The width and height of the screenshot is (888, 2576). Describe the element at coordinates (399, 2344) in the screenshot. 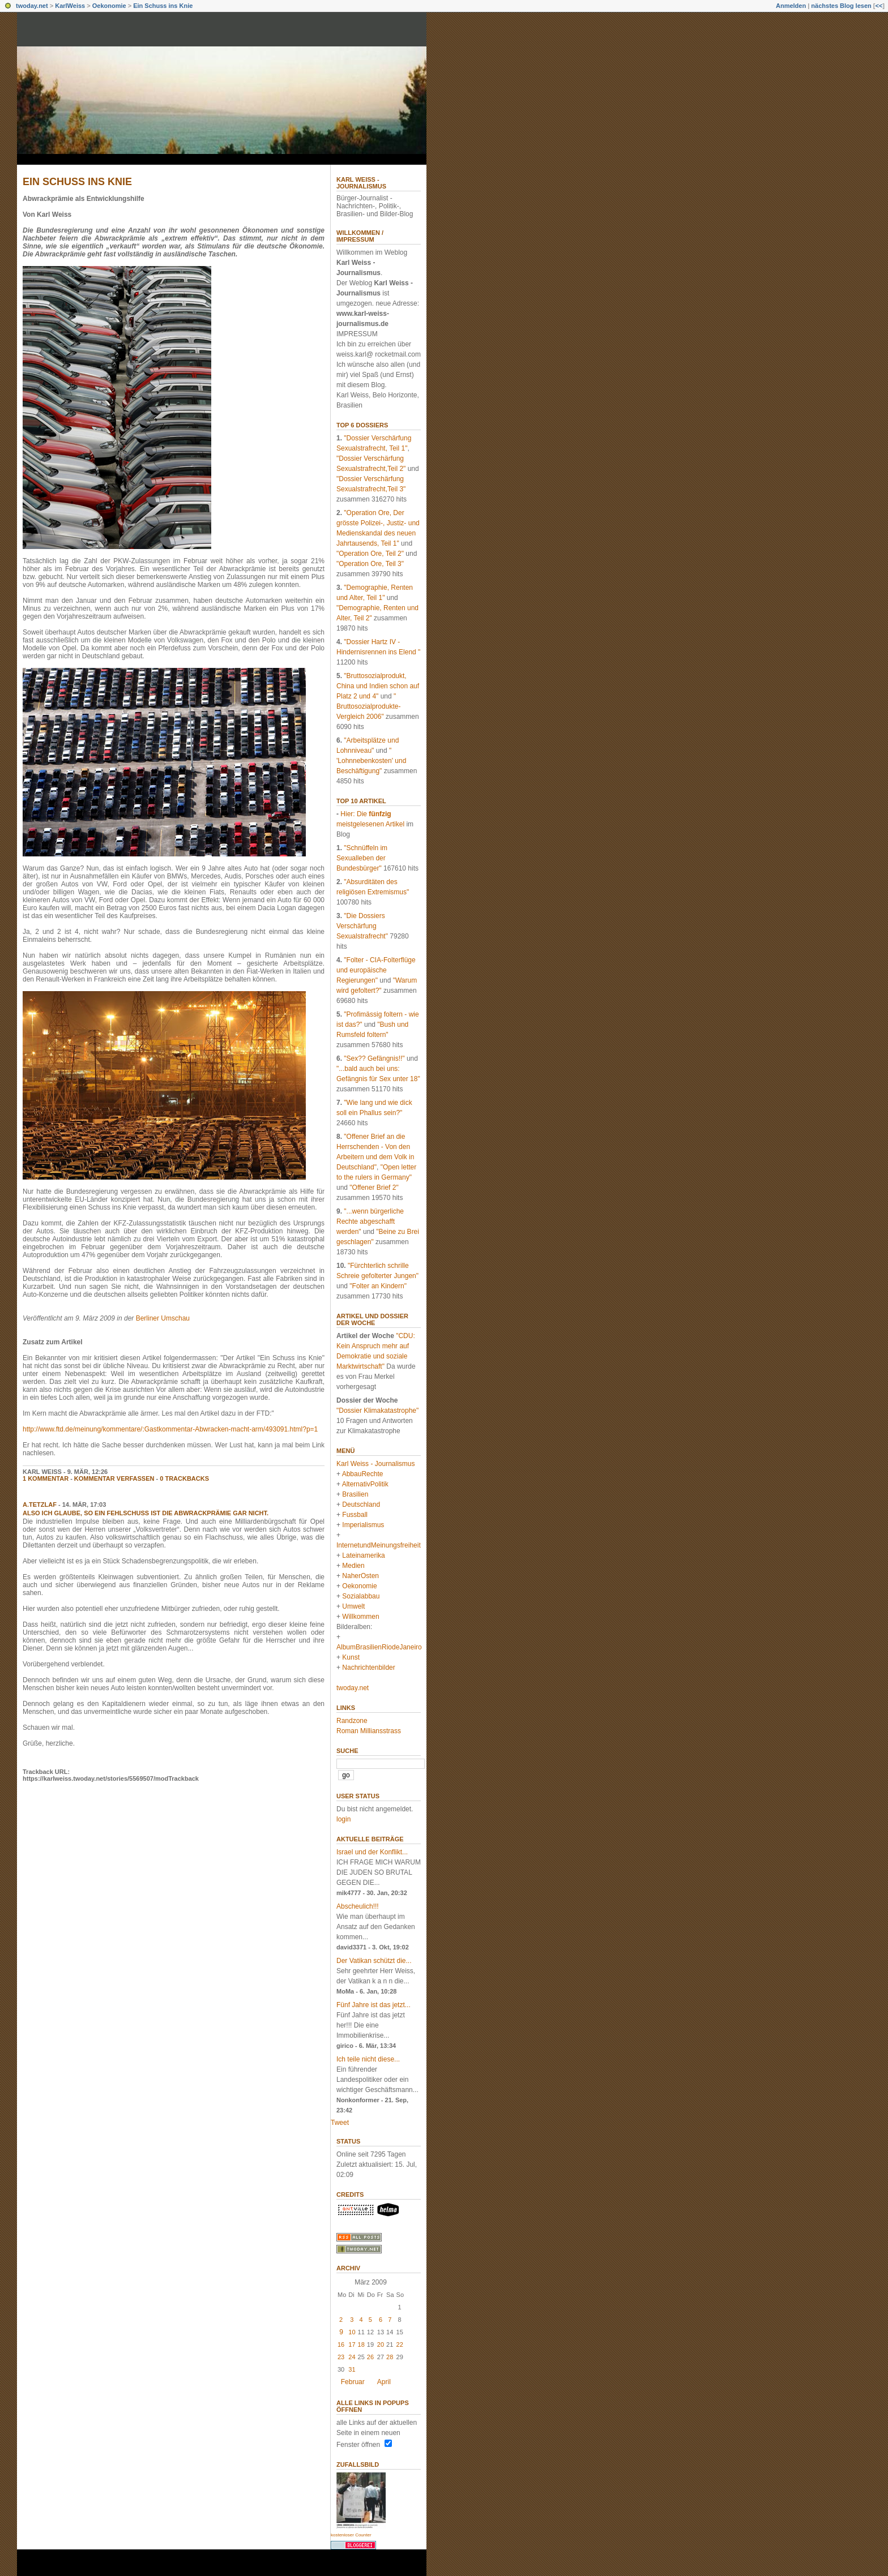

I see `22` at that location.